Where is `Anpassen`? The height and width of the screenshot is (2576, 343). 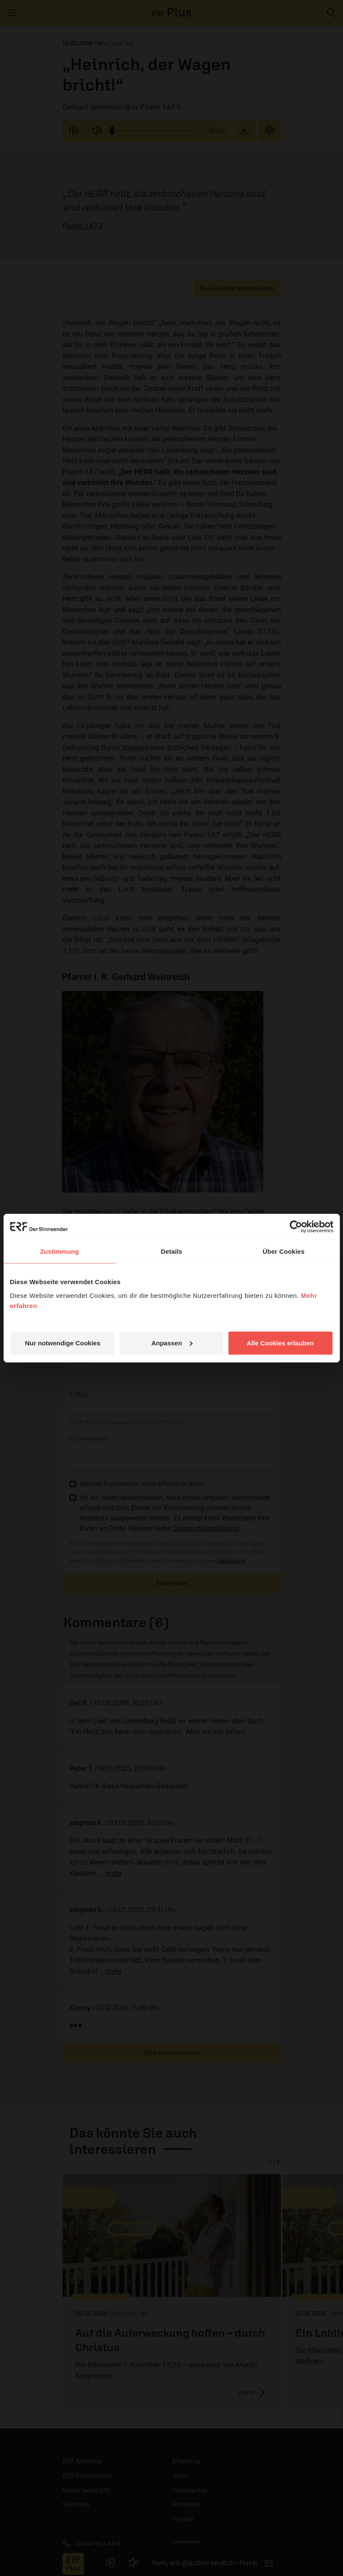
Anpassen is located at coordinates (171, 1342).